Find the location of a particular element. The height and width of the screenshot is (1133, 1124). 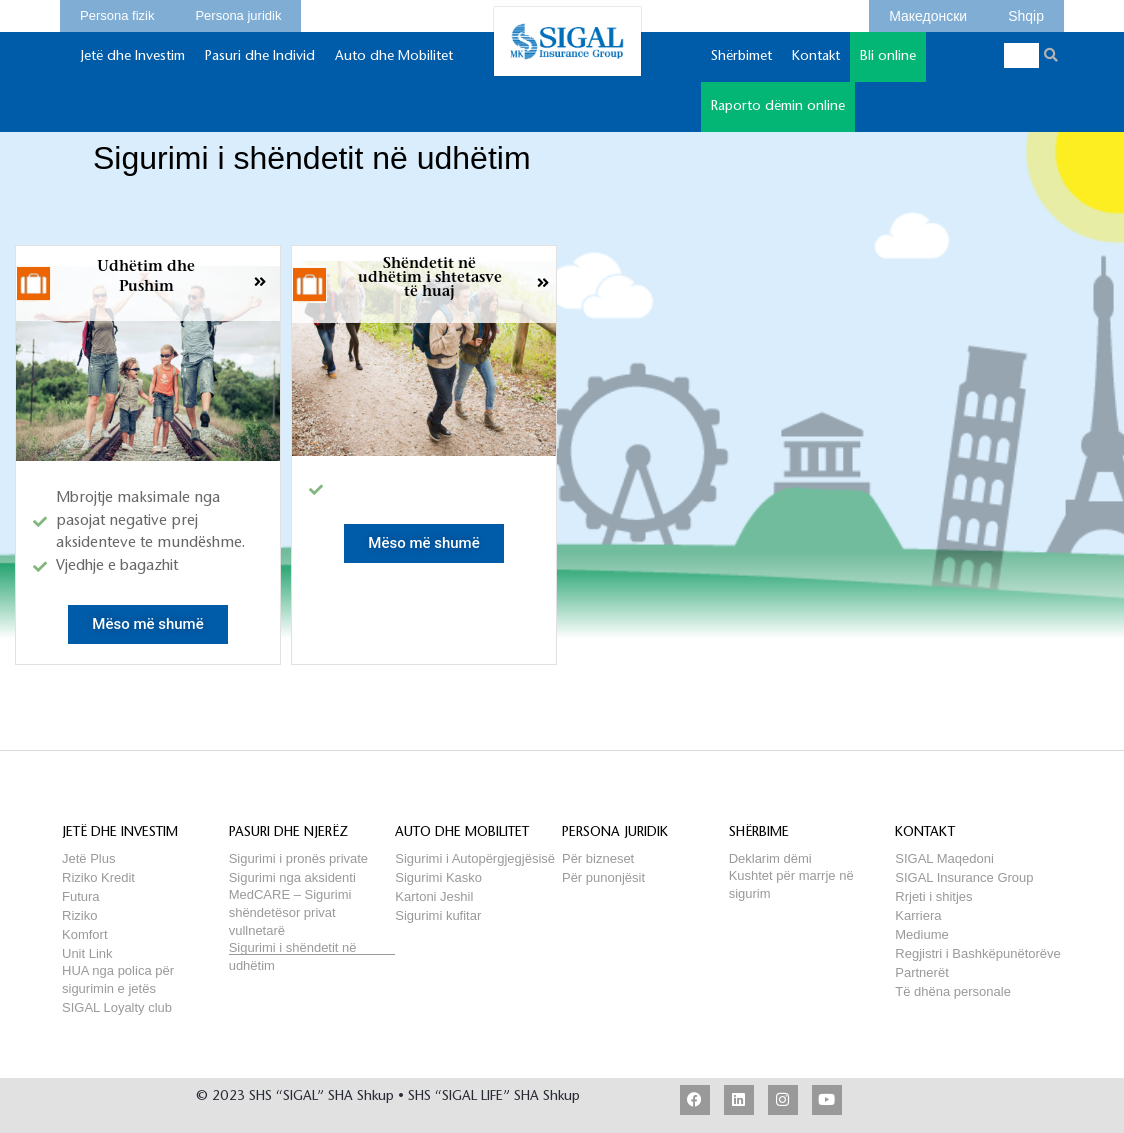

Bli online is located at coordinates (888, 66).